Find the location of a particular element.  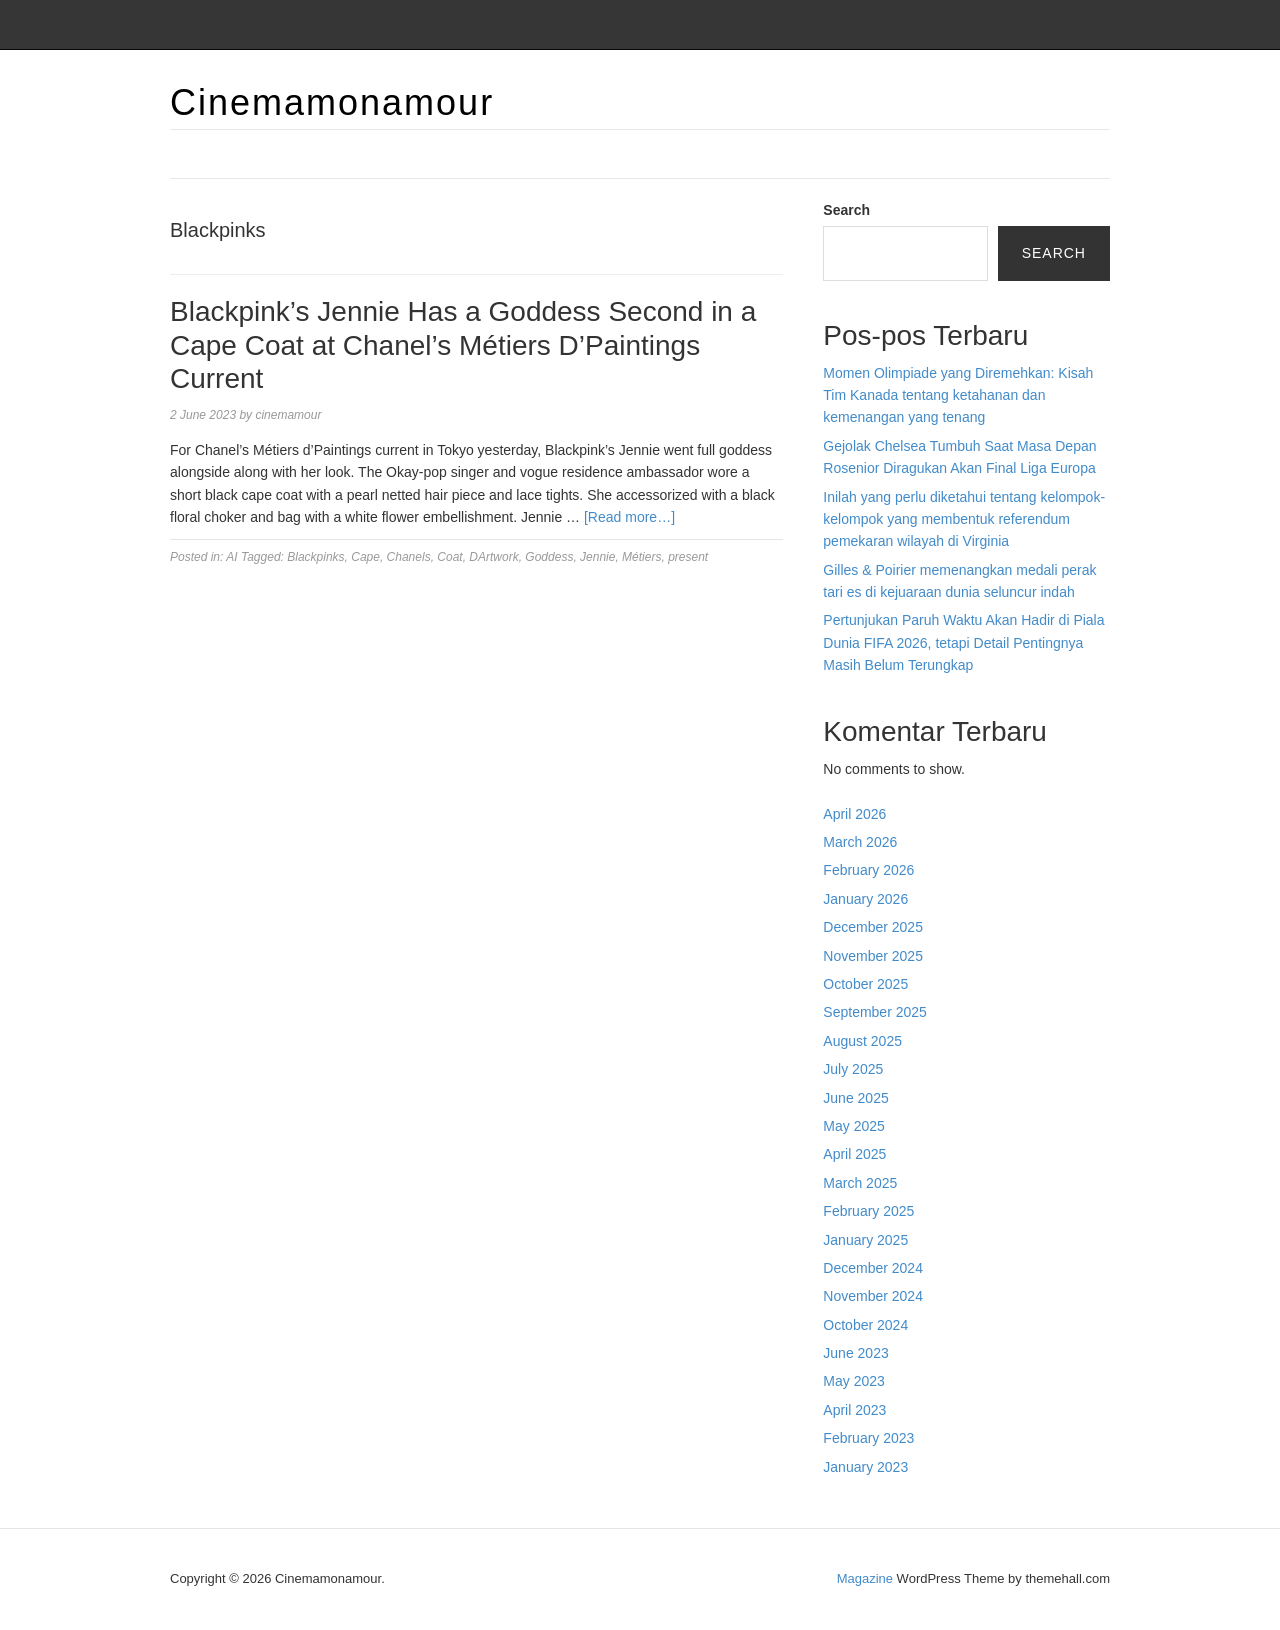

May 2025 is located at coordinates (853, 1126).